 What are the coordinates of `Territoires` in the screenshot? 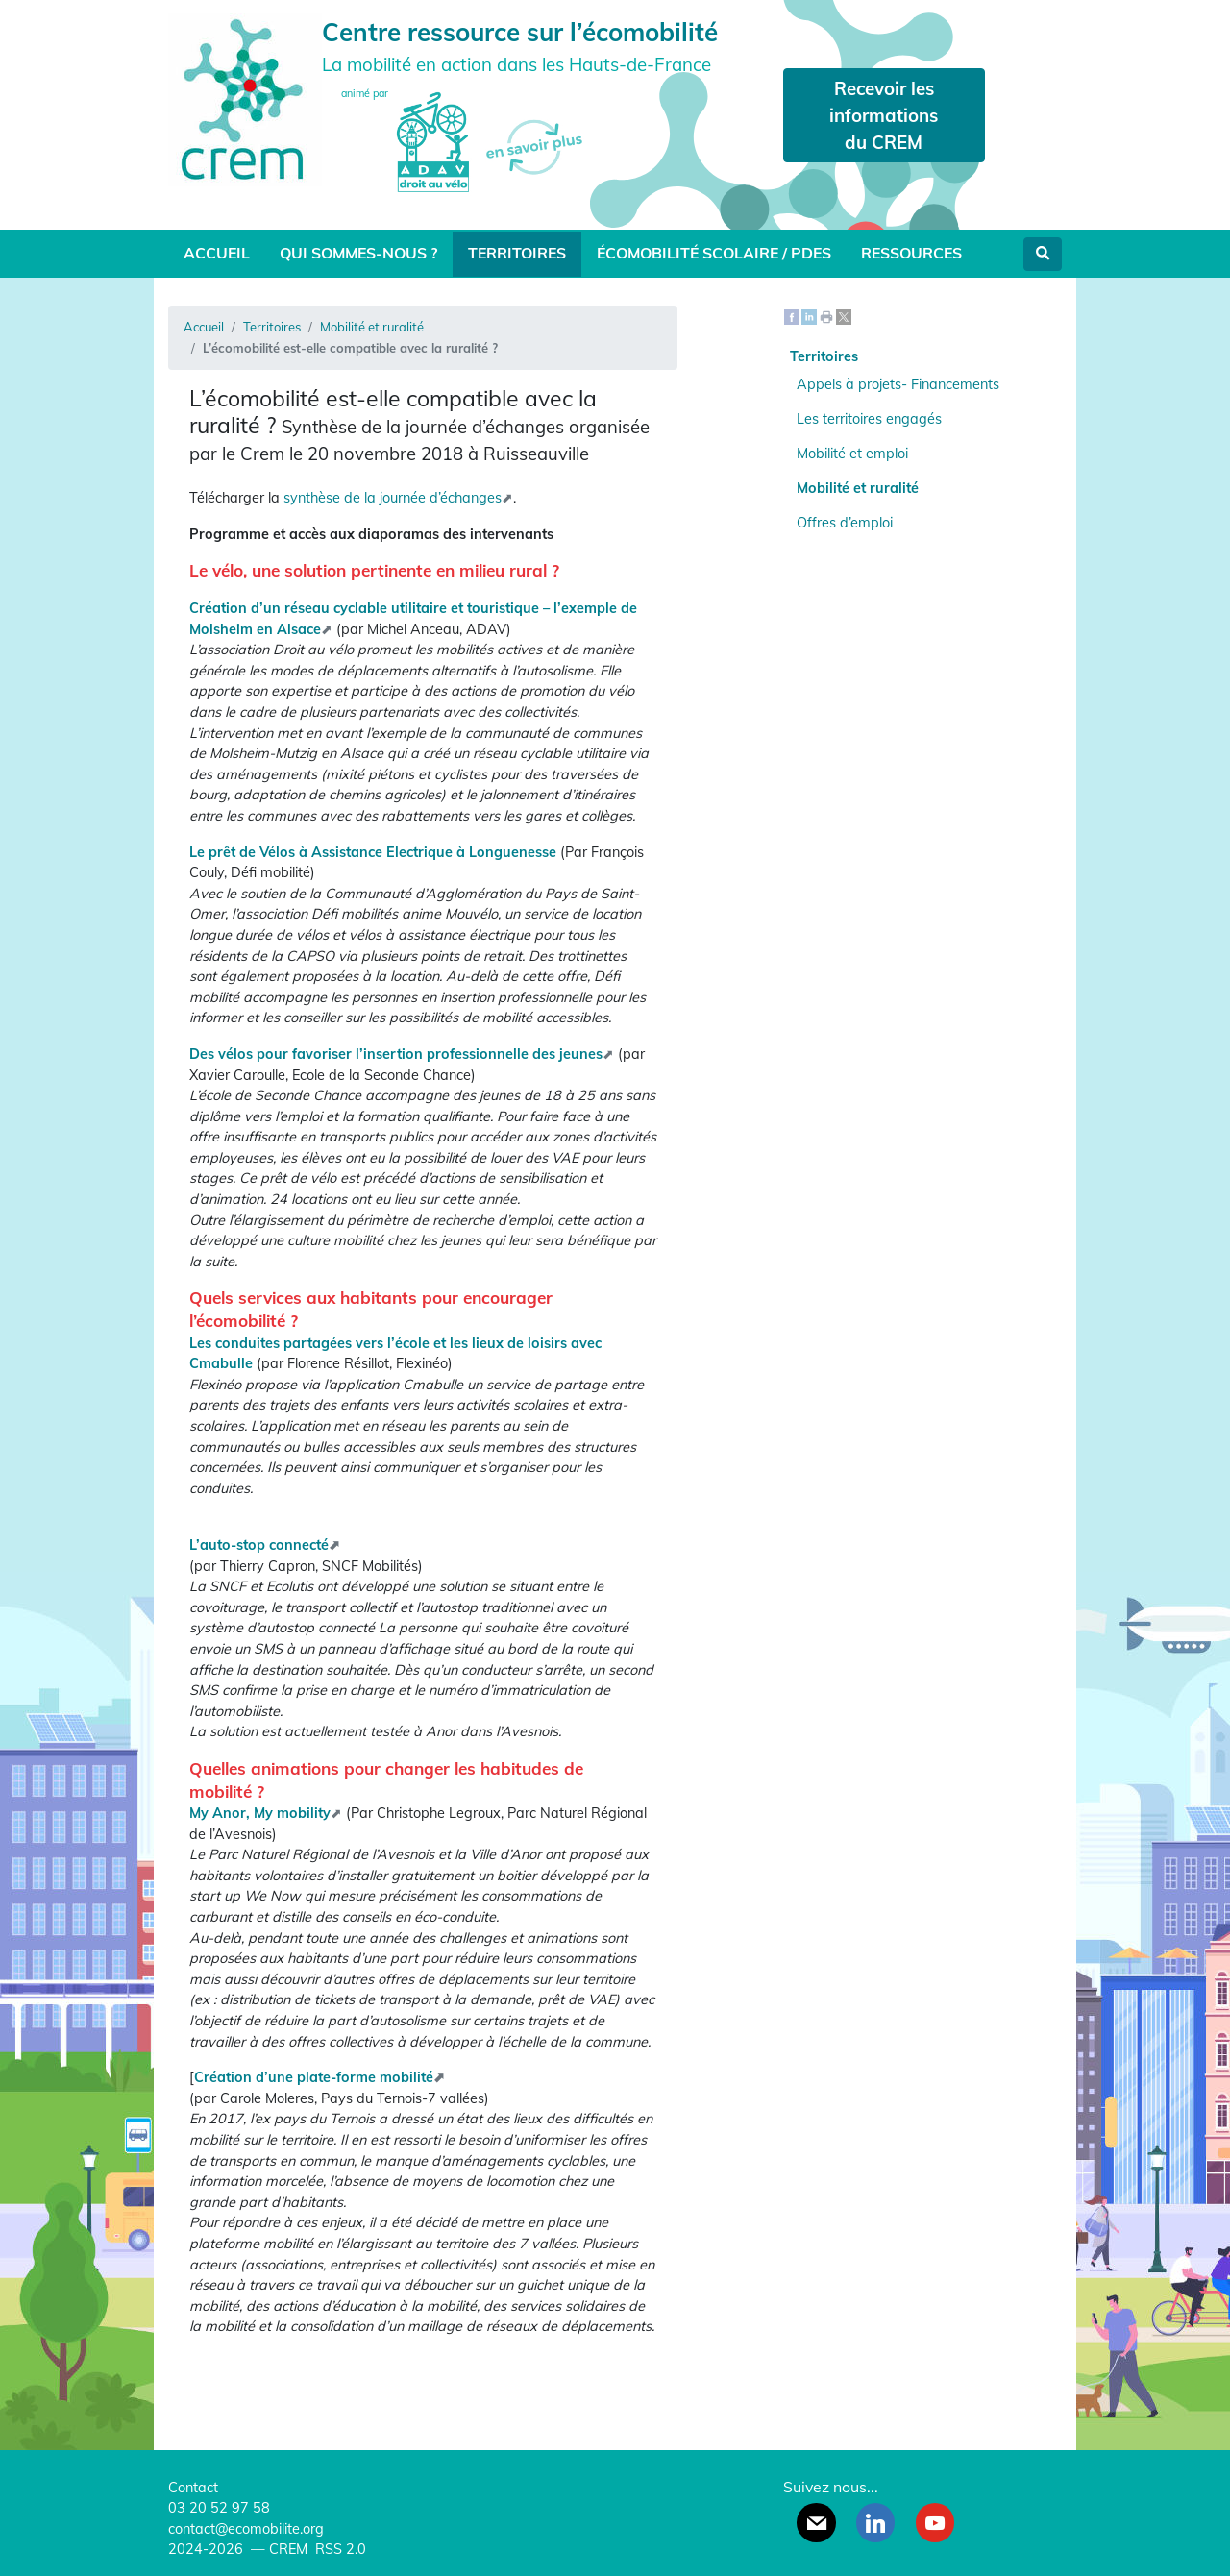 It's located at (517, 252).